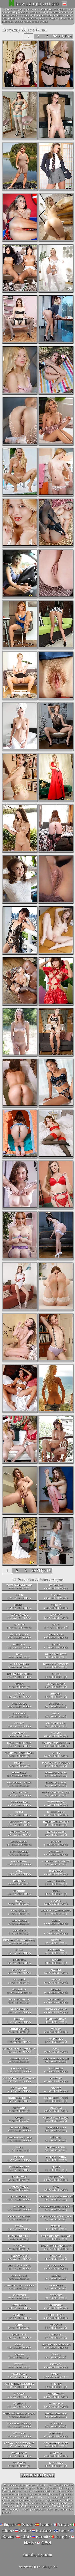 The image size is (75, 2576). Describe the element at coordinates (19, 2385) in the screenshot. I see `(134 galerii zdjęć)` at that location.